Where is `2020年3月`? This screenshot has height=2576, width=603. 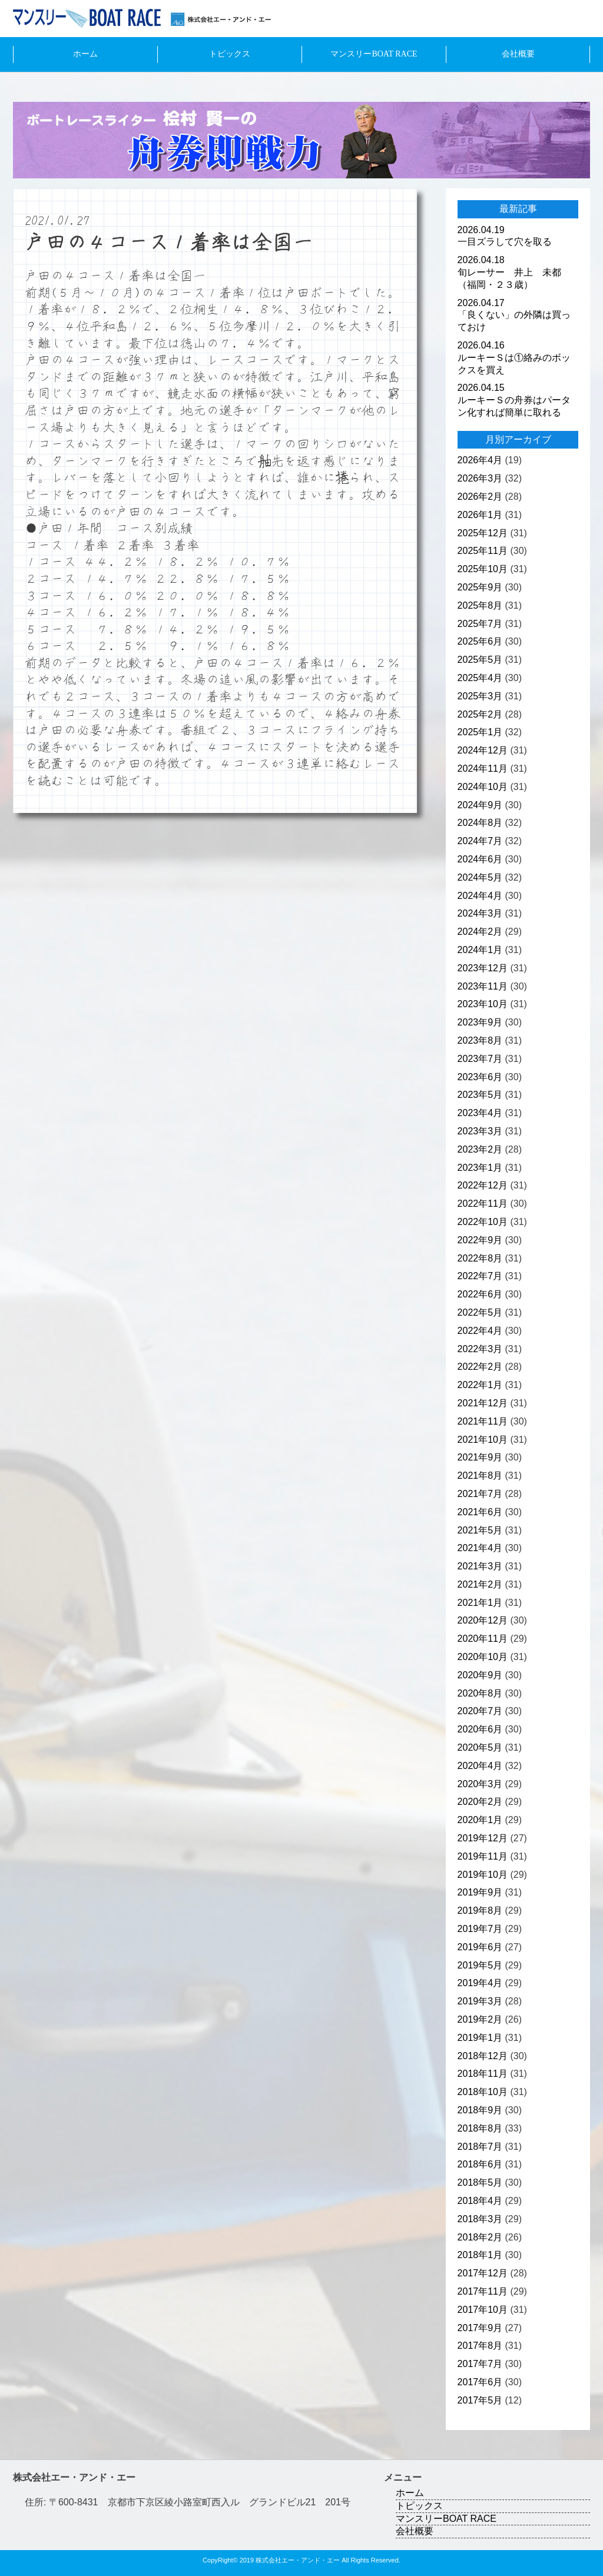 2020年3月 is located at coordinates (480, 1784).